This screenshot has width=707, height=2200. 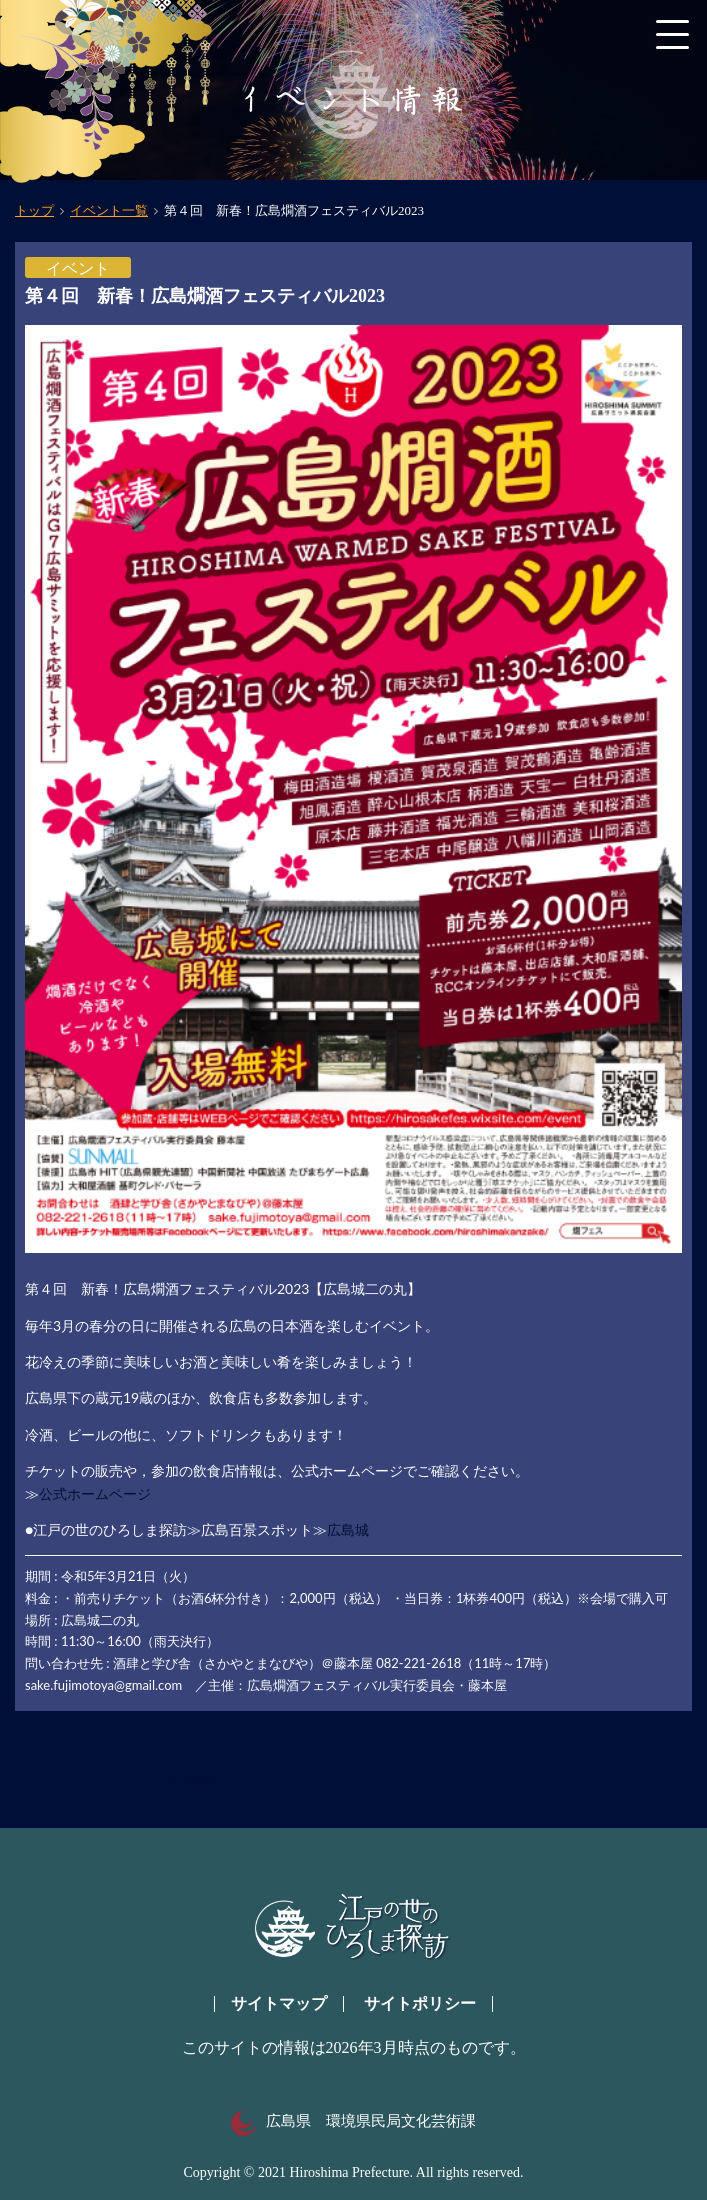 What do you see at coordinates (279, 2003) in the screenshot?
I see `サイトマップ` at bounding box center [279, 2003].